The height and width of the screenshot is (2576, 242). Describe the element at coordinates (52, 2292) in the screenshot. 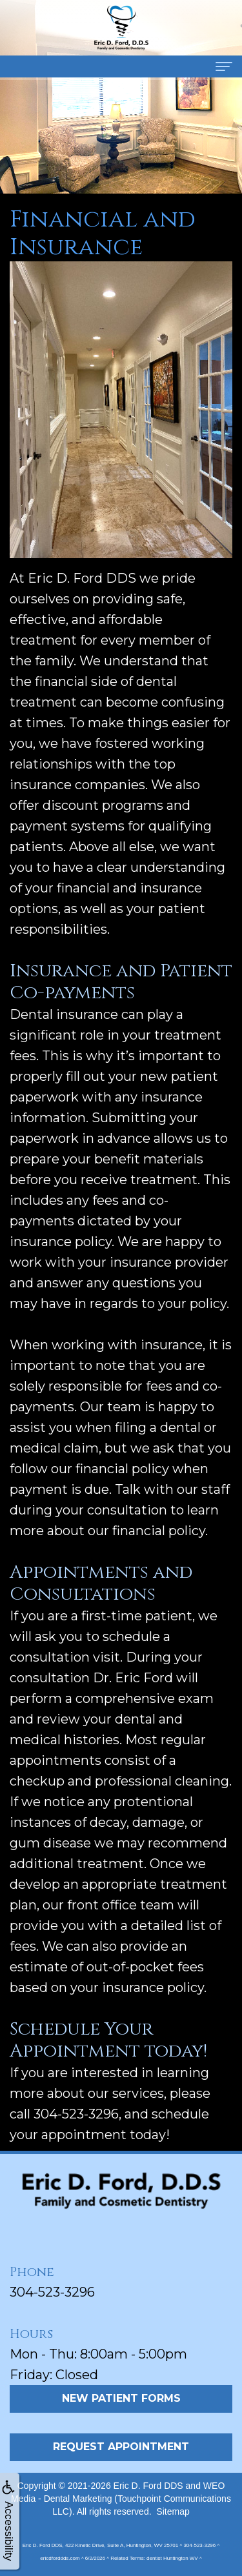

I see `304-523-3296` at that location.